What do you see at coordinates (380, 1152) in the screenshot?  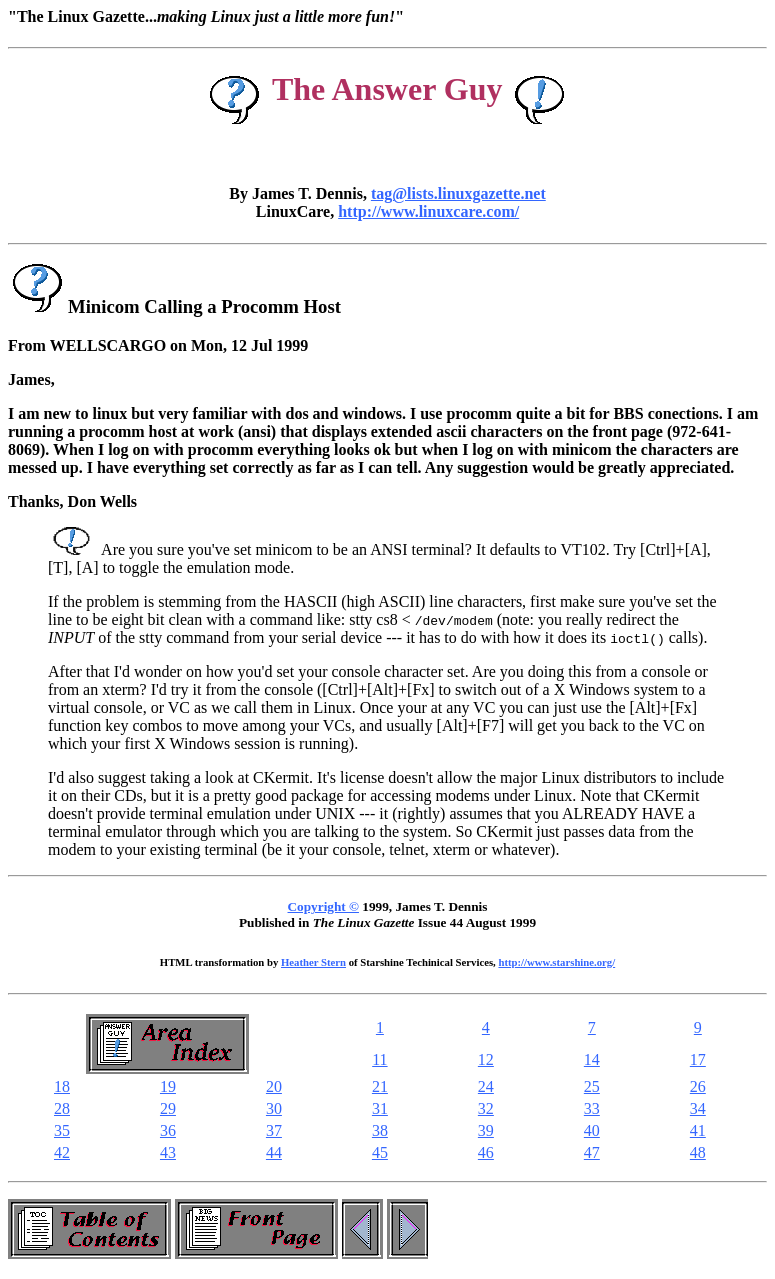 I see `45` at bounding box center [380, 1152].